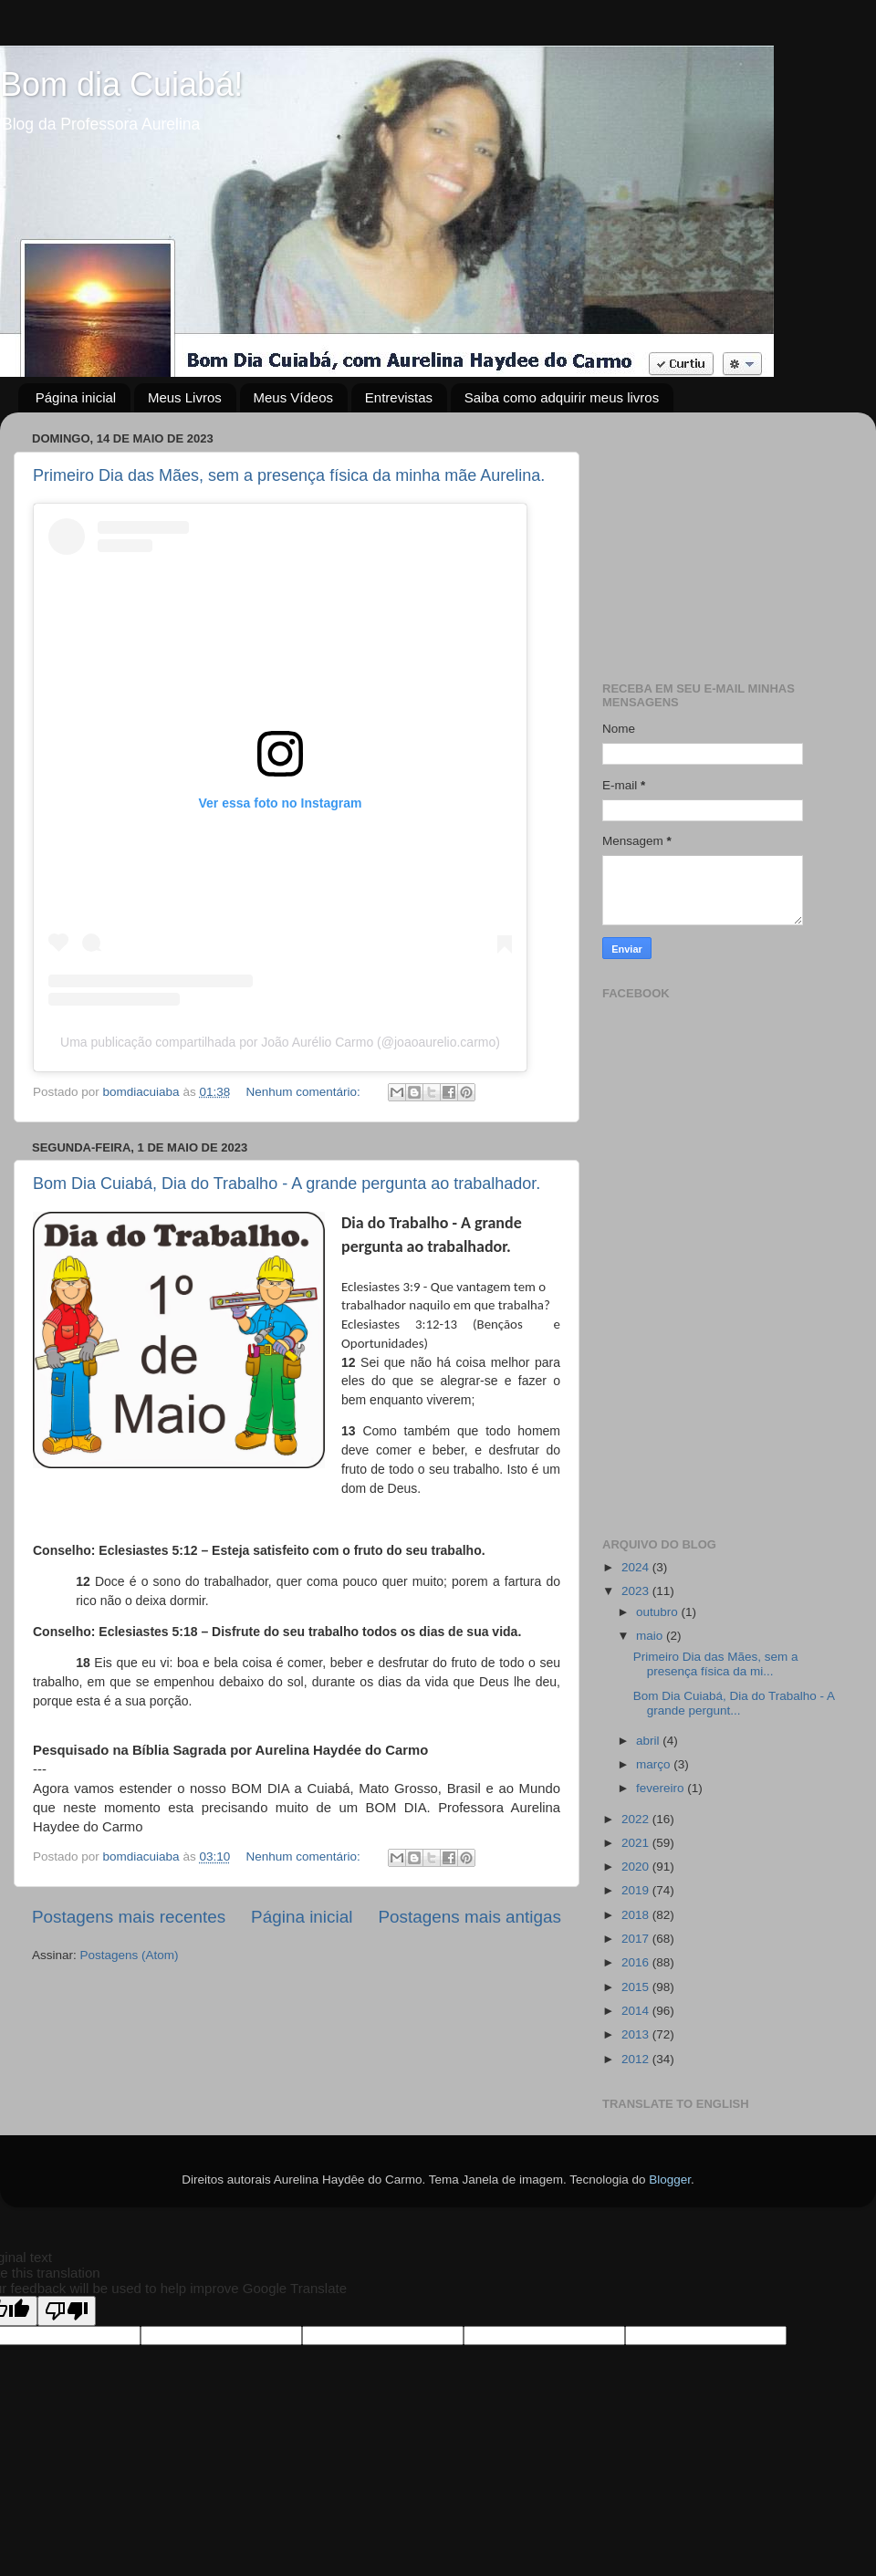  Describe the element at coordinates (670, 2179) in the screenshot. I see `Blogger` at that location.